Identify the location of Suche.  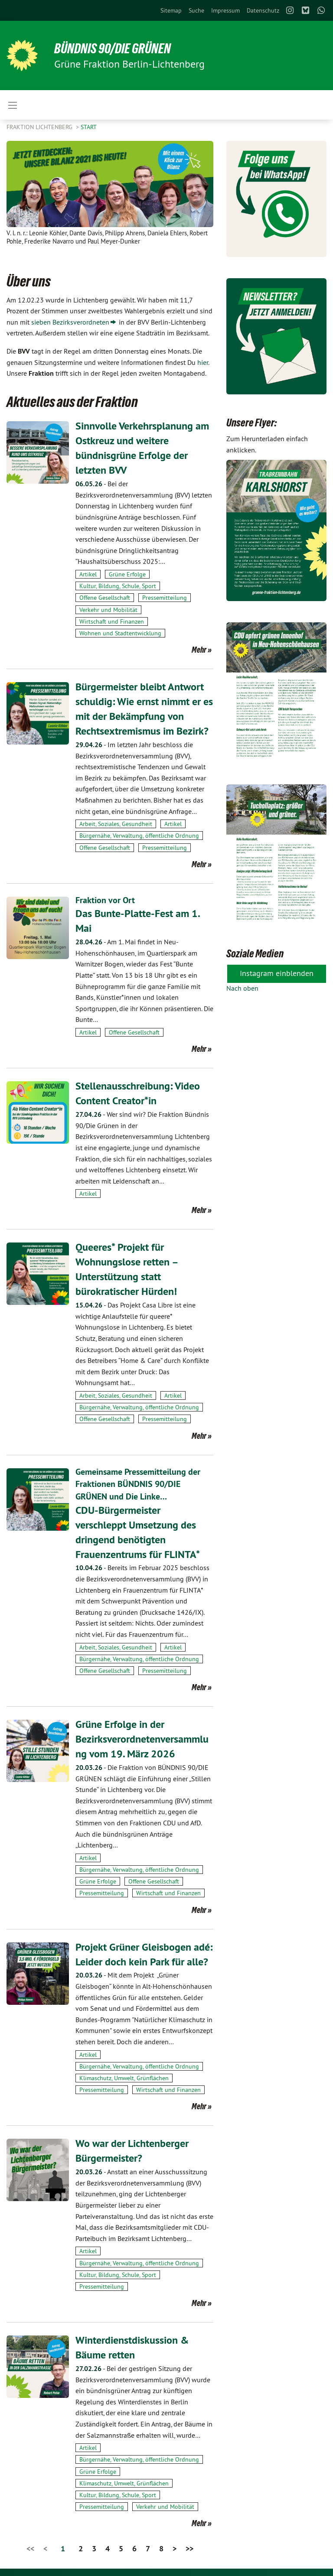
(196, 10).